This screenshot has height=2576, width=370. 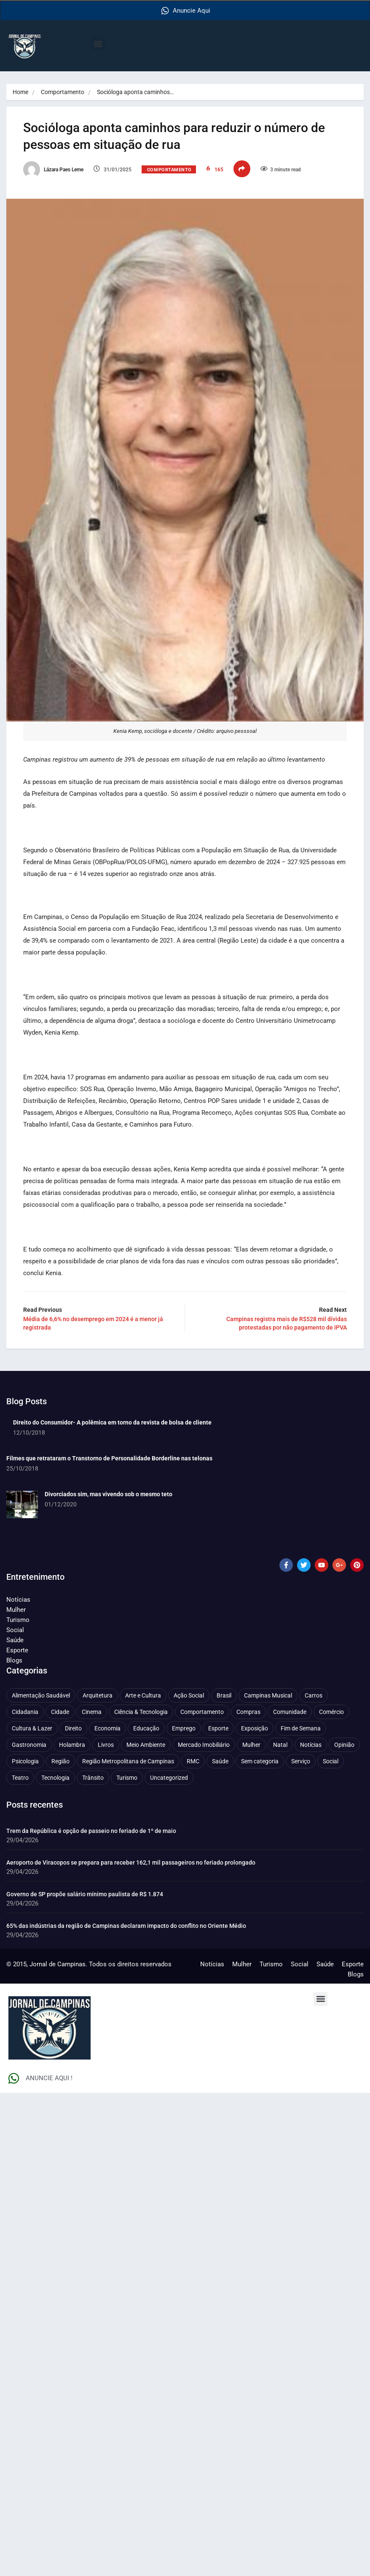 What do you see at coordinates (108, 1494) in the screenshot?
I see `Divorciados sim, mas vivendo sob o mesmo teto` at bounding box center [108, 1494].